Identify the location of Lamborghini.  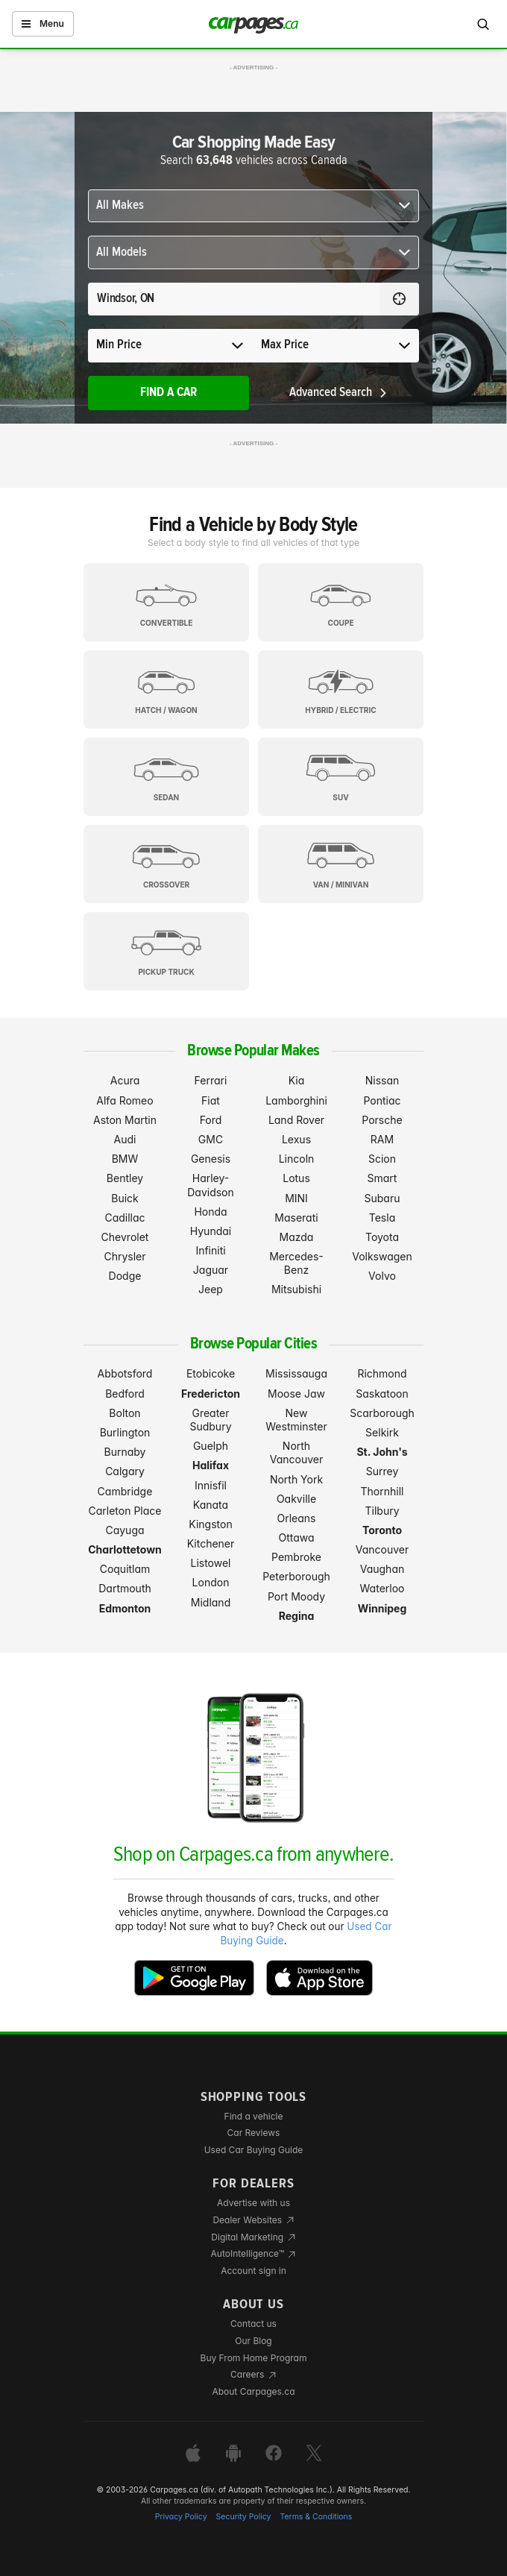
(296, 1100).